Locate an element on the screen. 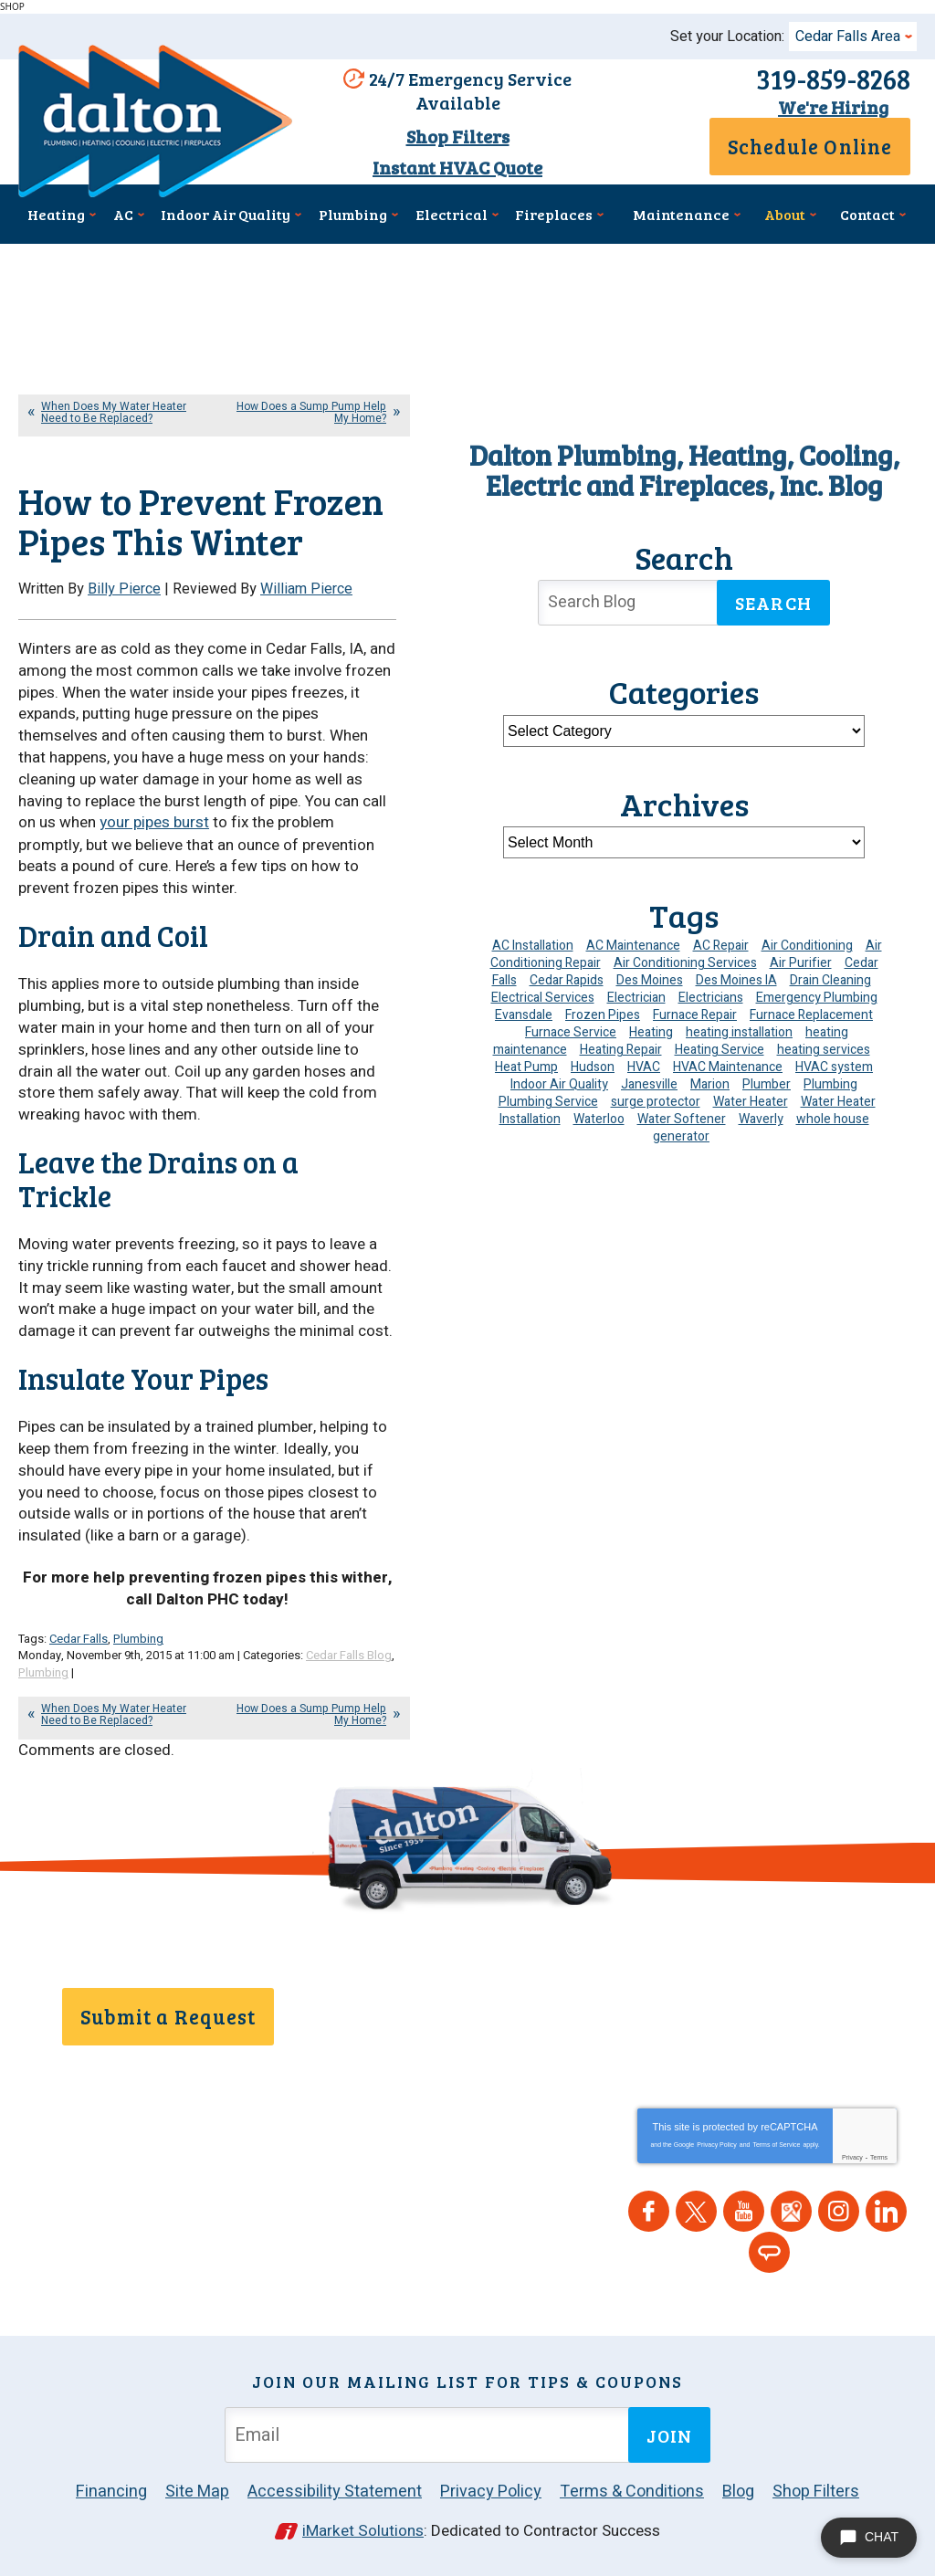  How Does a Sump Pump Help My Home? is located at coordinates (311, 412).